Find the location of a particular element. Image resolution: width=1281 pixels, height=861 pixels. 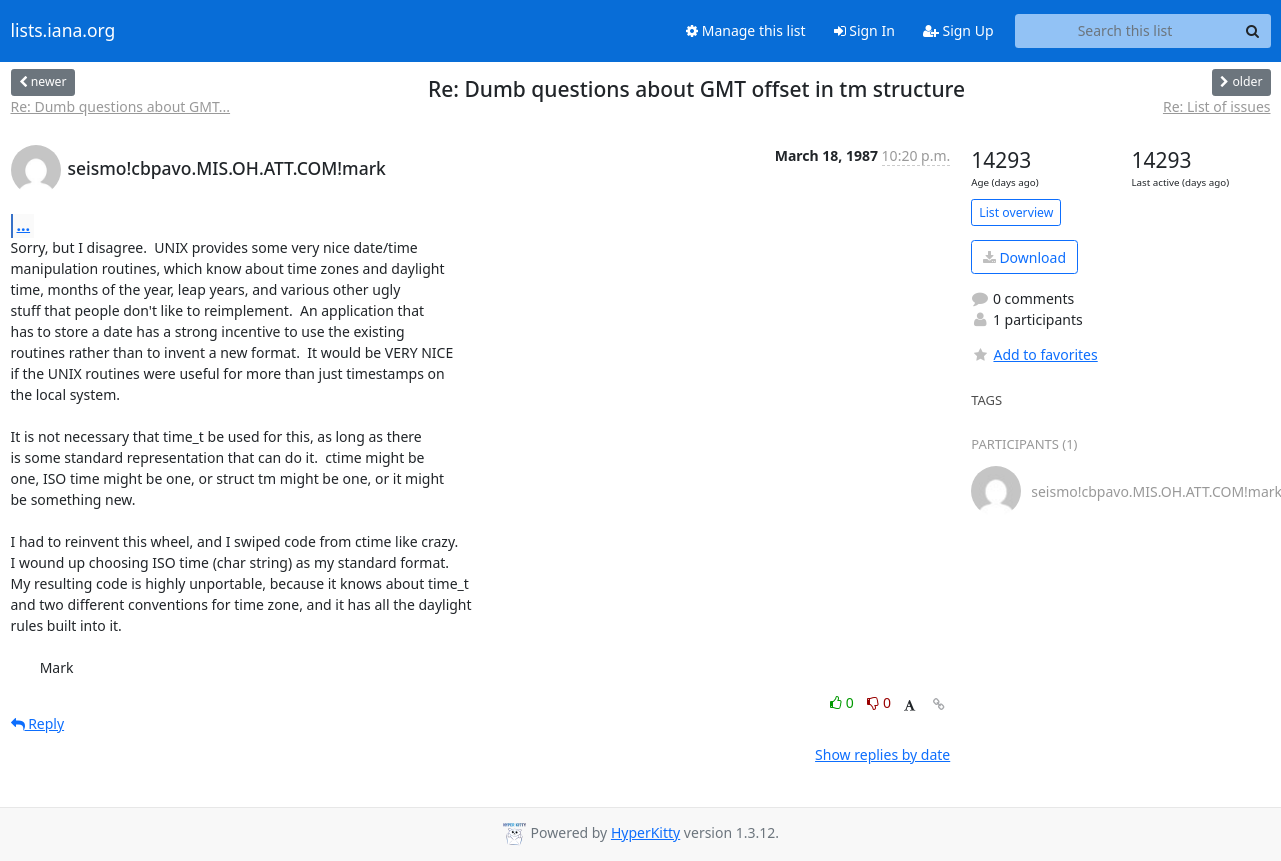

List overview is located at coordinates (1016, 212).